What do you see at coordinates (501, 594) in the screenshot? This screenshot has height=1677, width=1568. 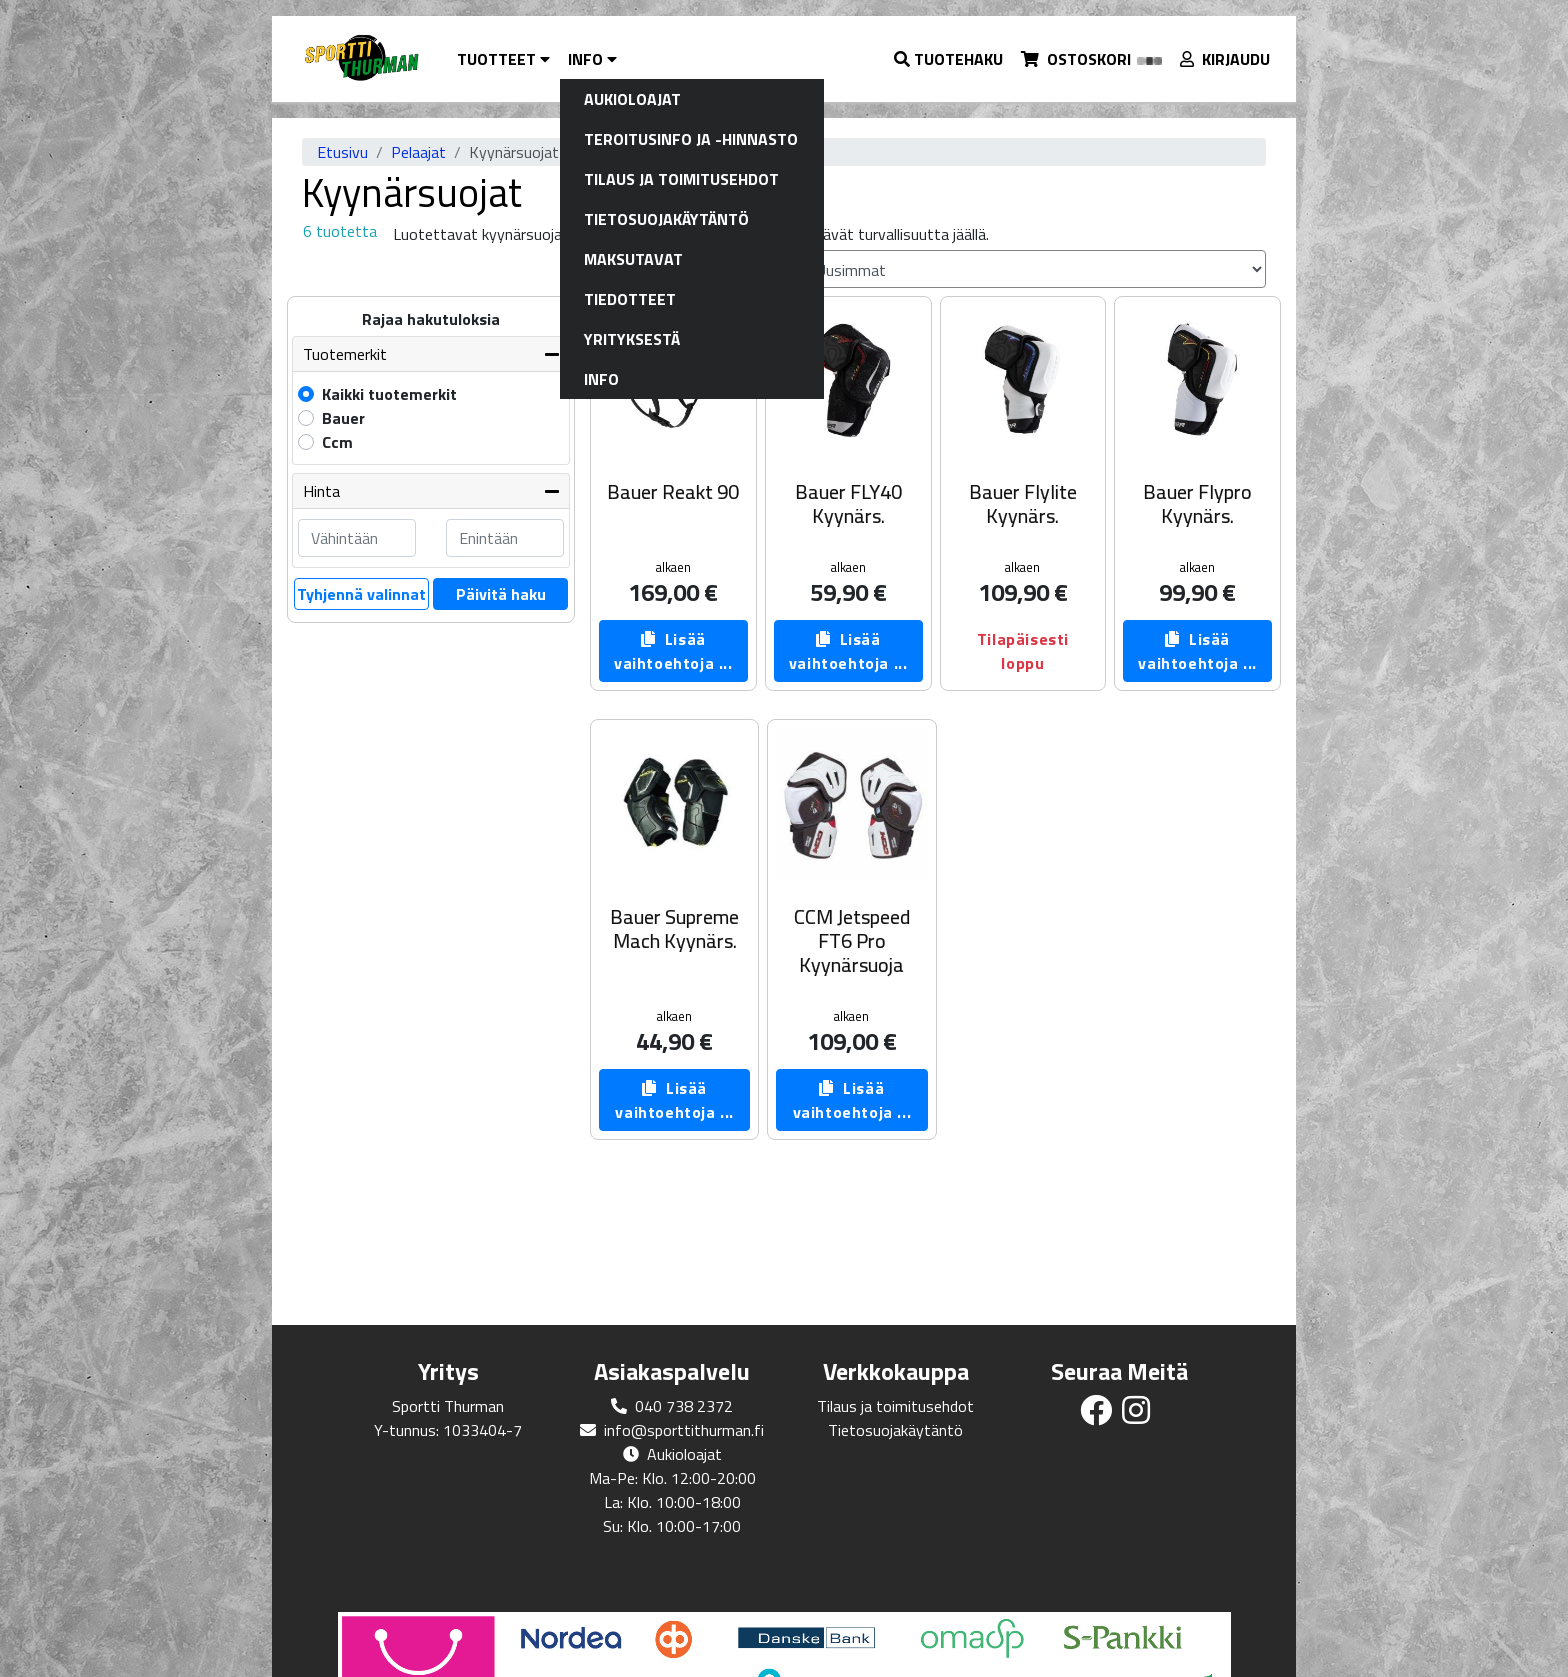 I see `Päivitä haku` at bounding box center [501, 594].